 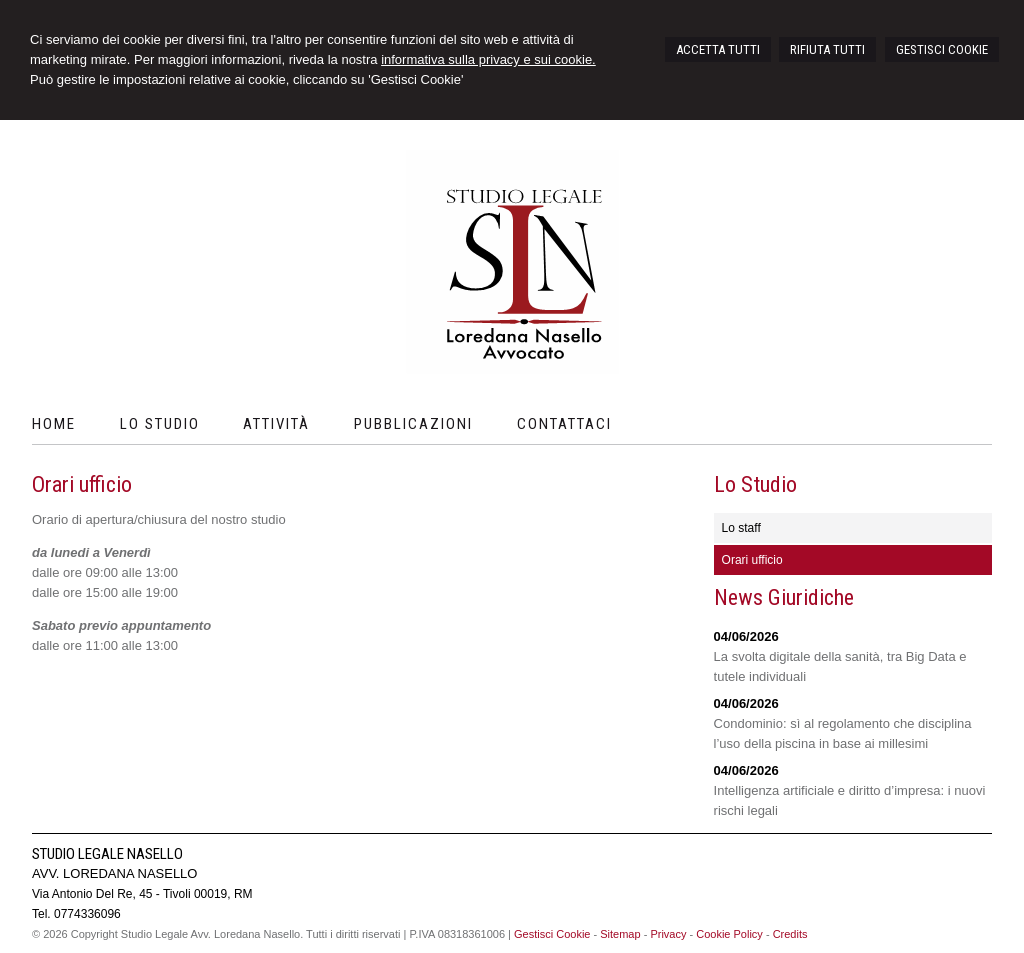 I want to click on Privacy, so click(x=668, y=934).